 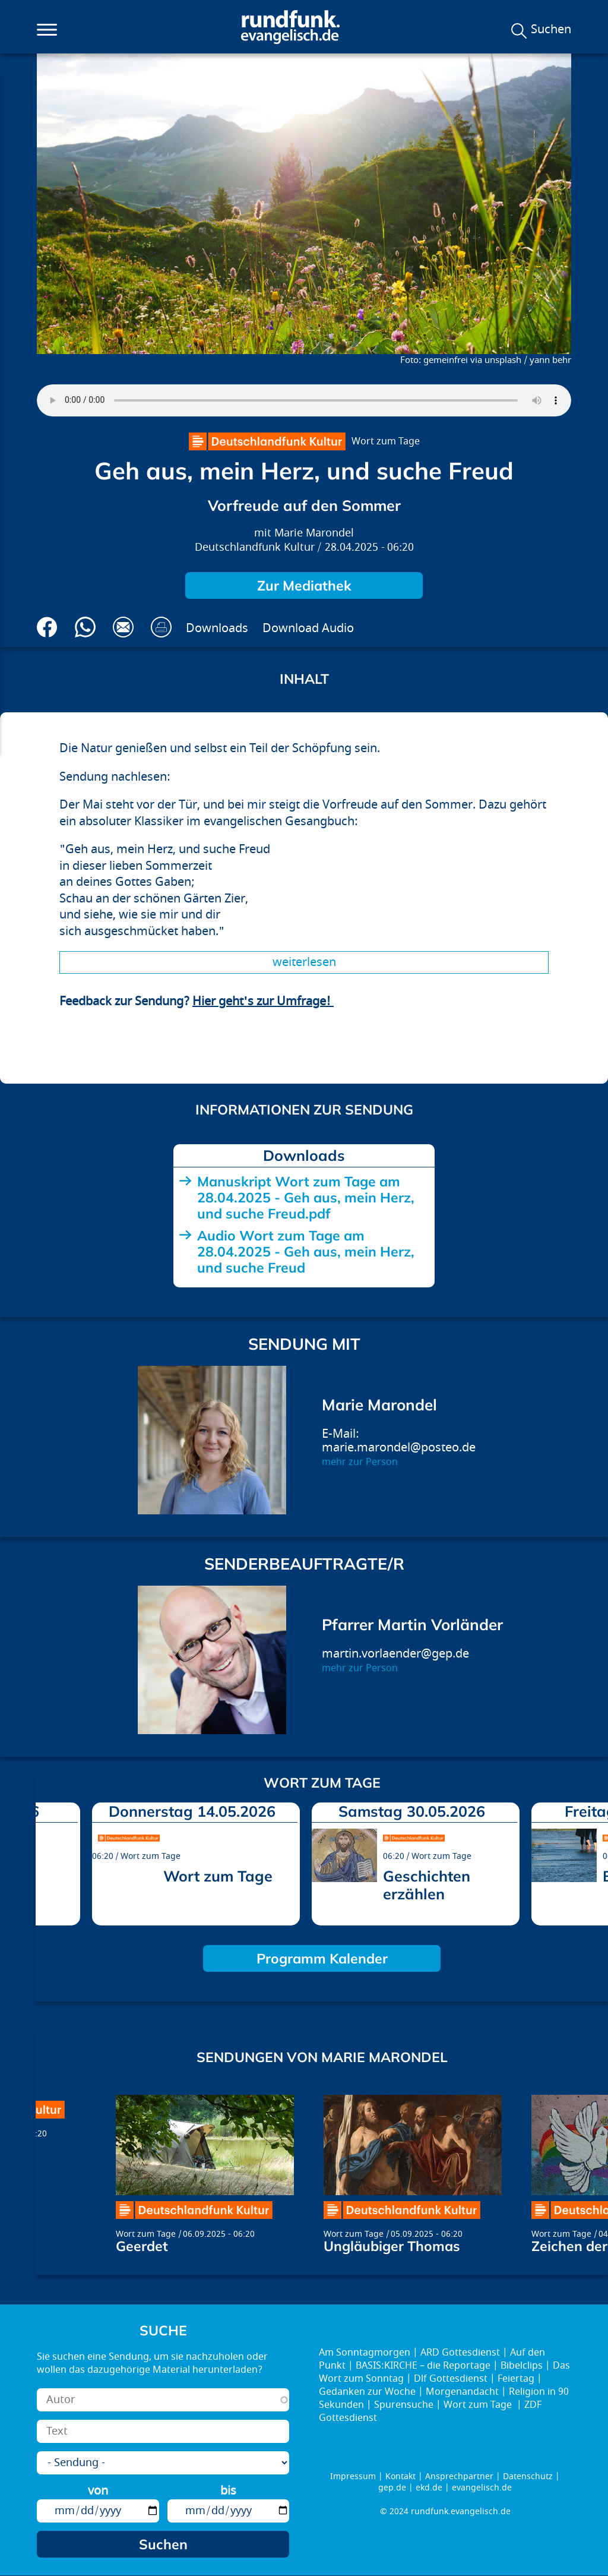 What do you see at coordinates (142, 2246) in the screenshot?
I see `Geerdet` at bounding box center [142, 2246].